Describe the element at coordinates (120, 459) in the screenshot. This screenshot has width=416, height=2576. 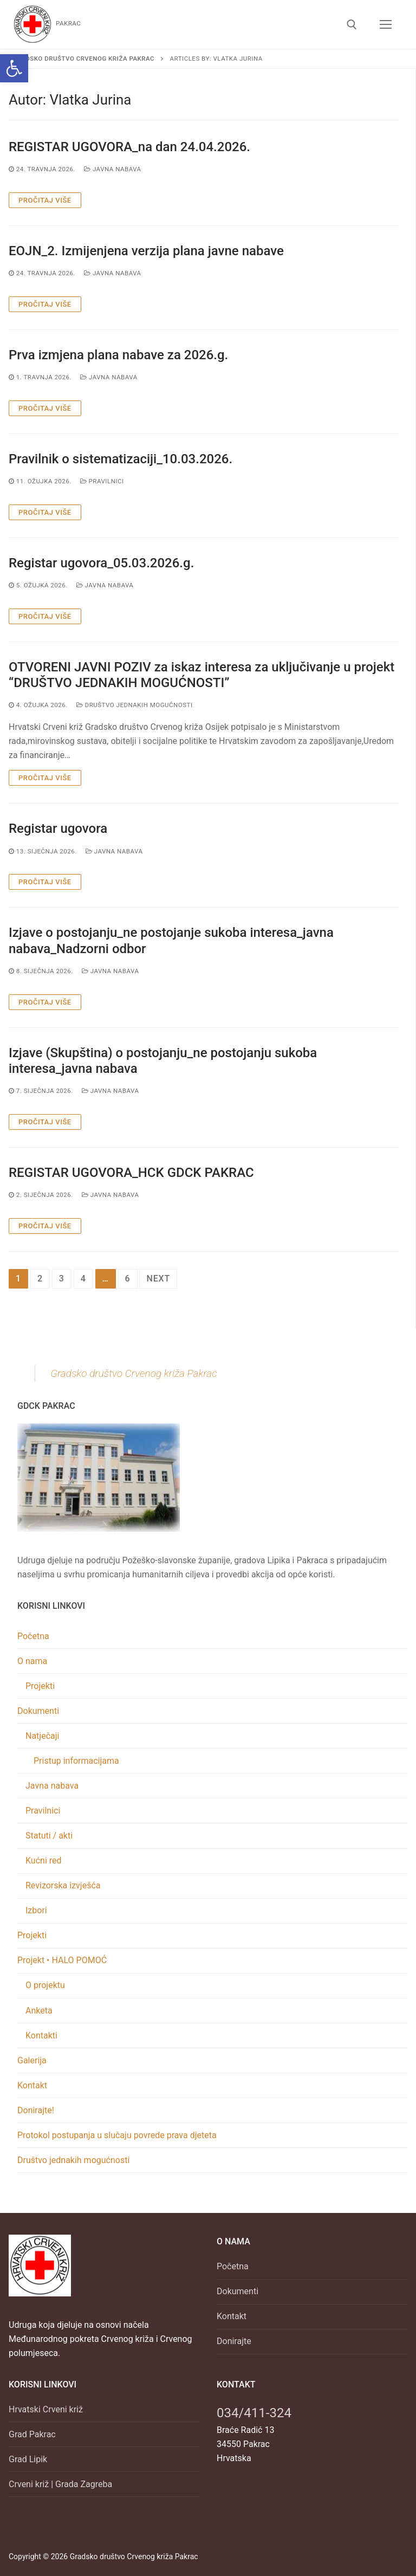
I see `Pravilnik o sistematizaciji_10.03.2026. [link]` at that location.